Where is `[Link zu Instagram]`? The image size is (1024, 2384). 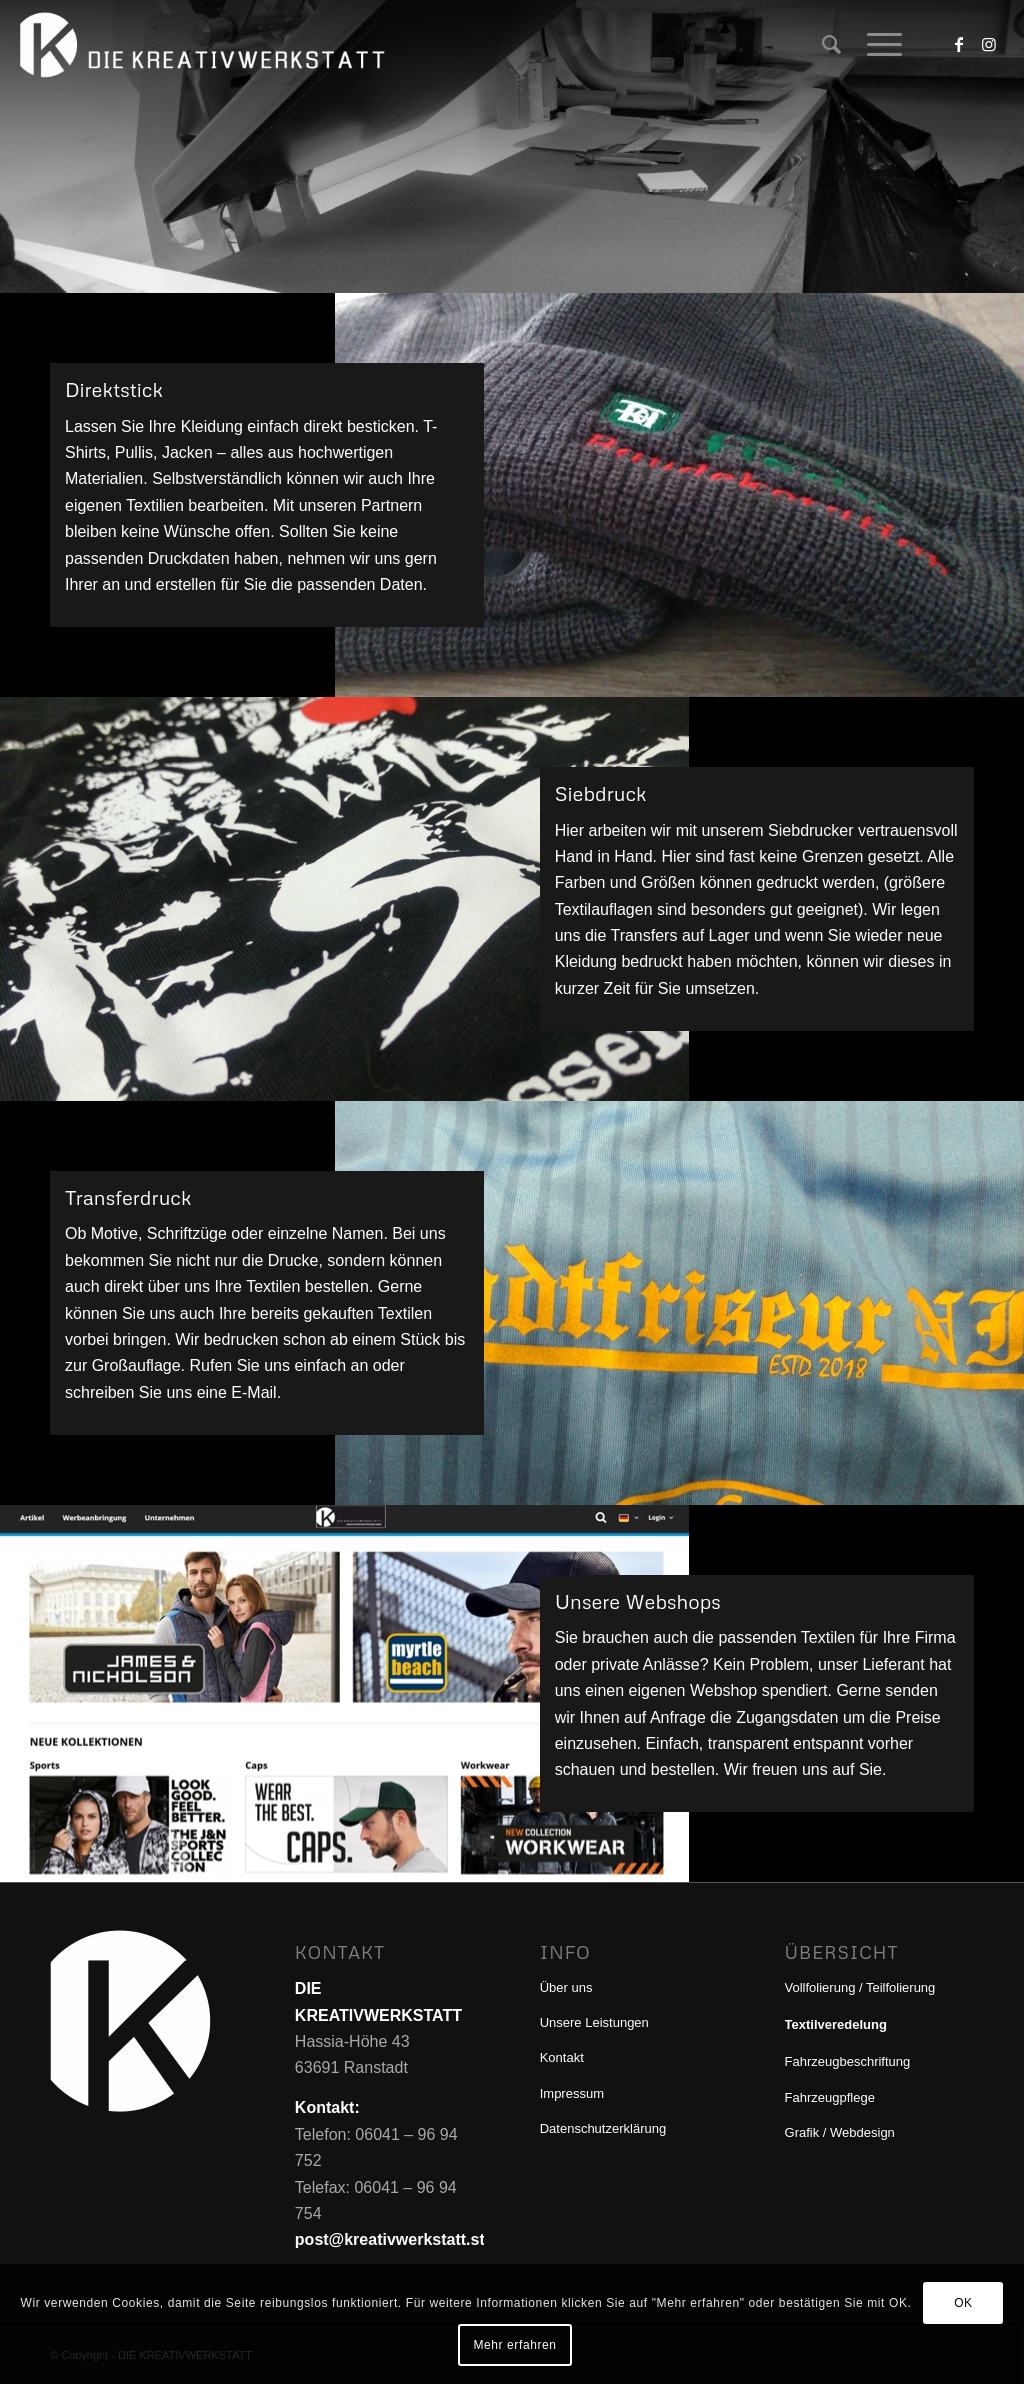 [Link zu Instagram] is located at coordinates (989, 44).